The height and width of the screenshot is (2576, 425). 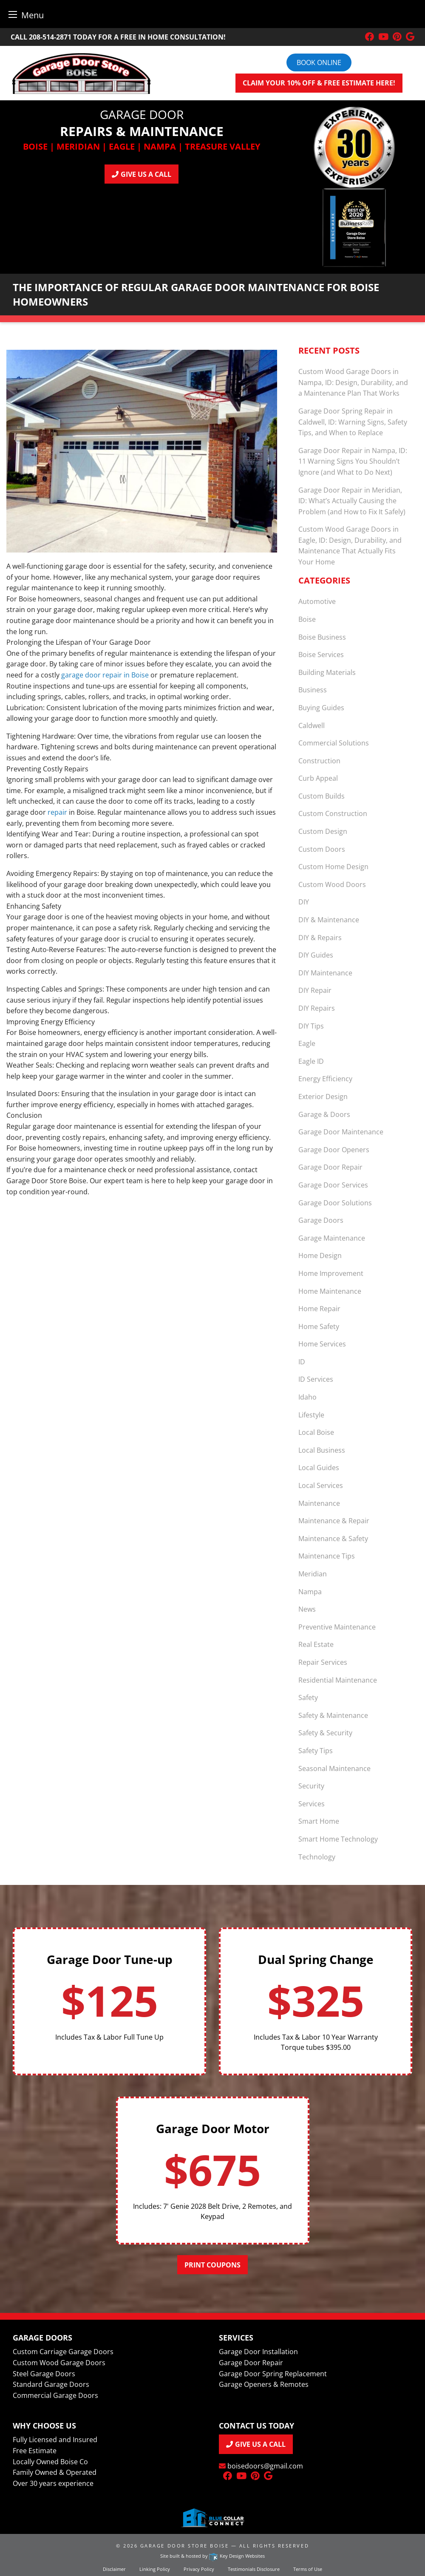 What do you see at coordinates (307, 2569) in the screenshot?
I see `Terms of Use` at bounding box center [307, 2569].